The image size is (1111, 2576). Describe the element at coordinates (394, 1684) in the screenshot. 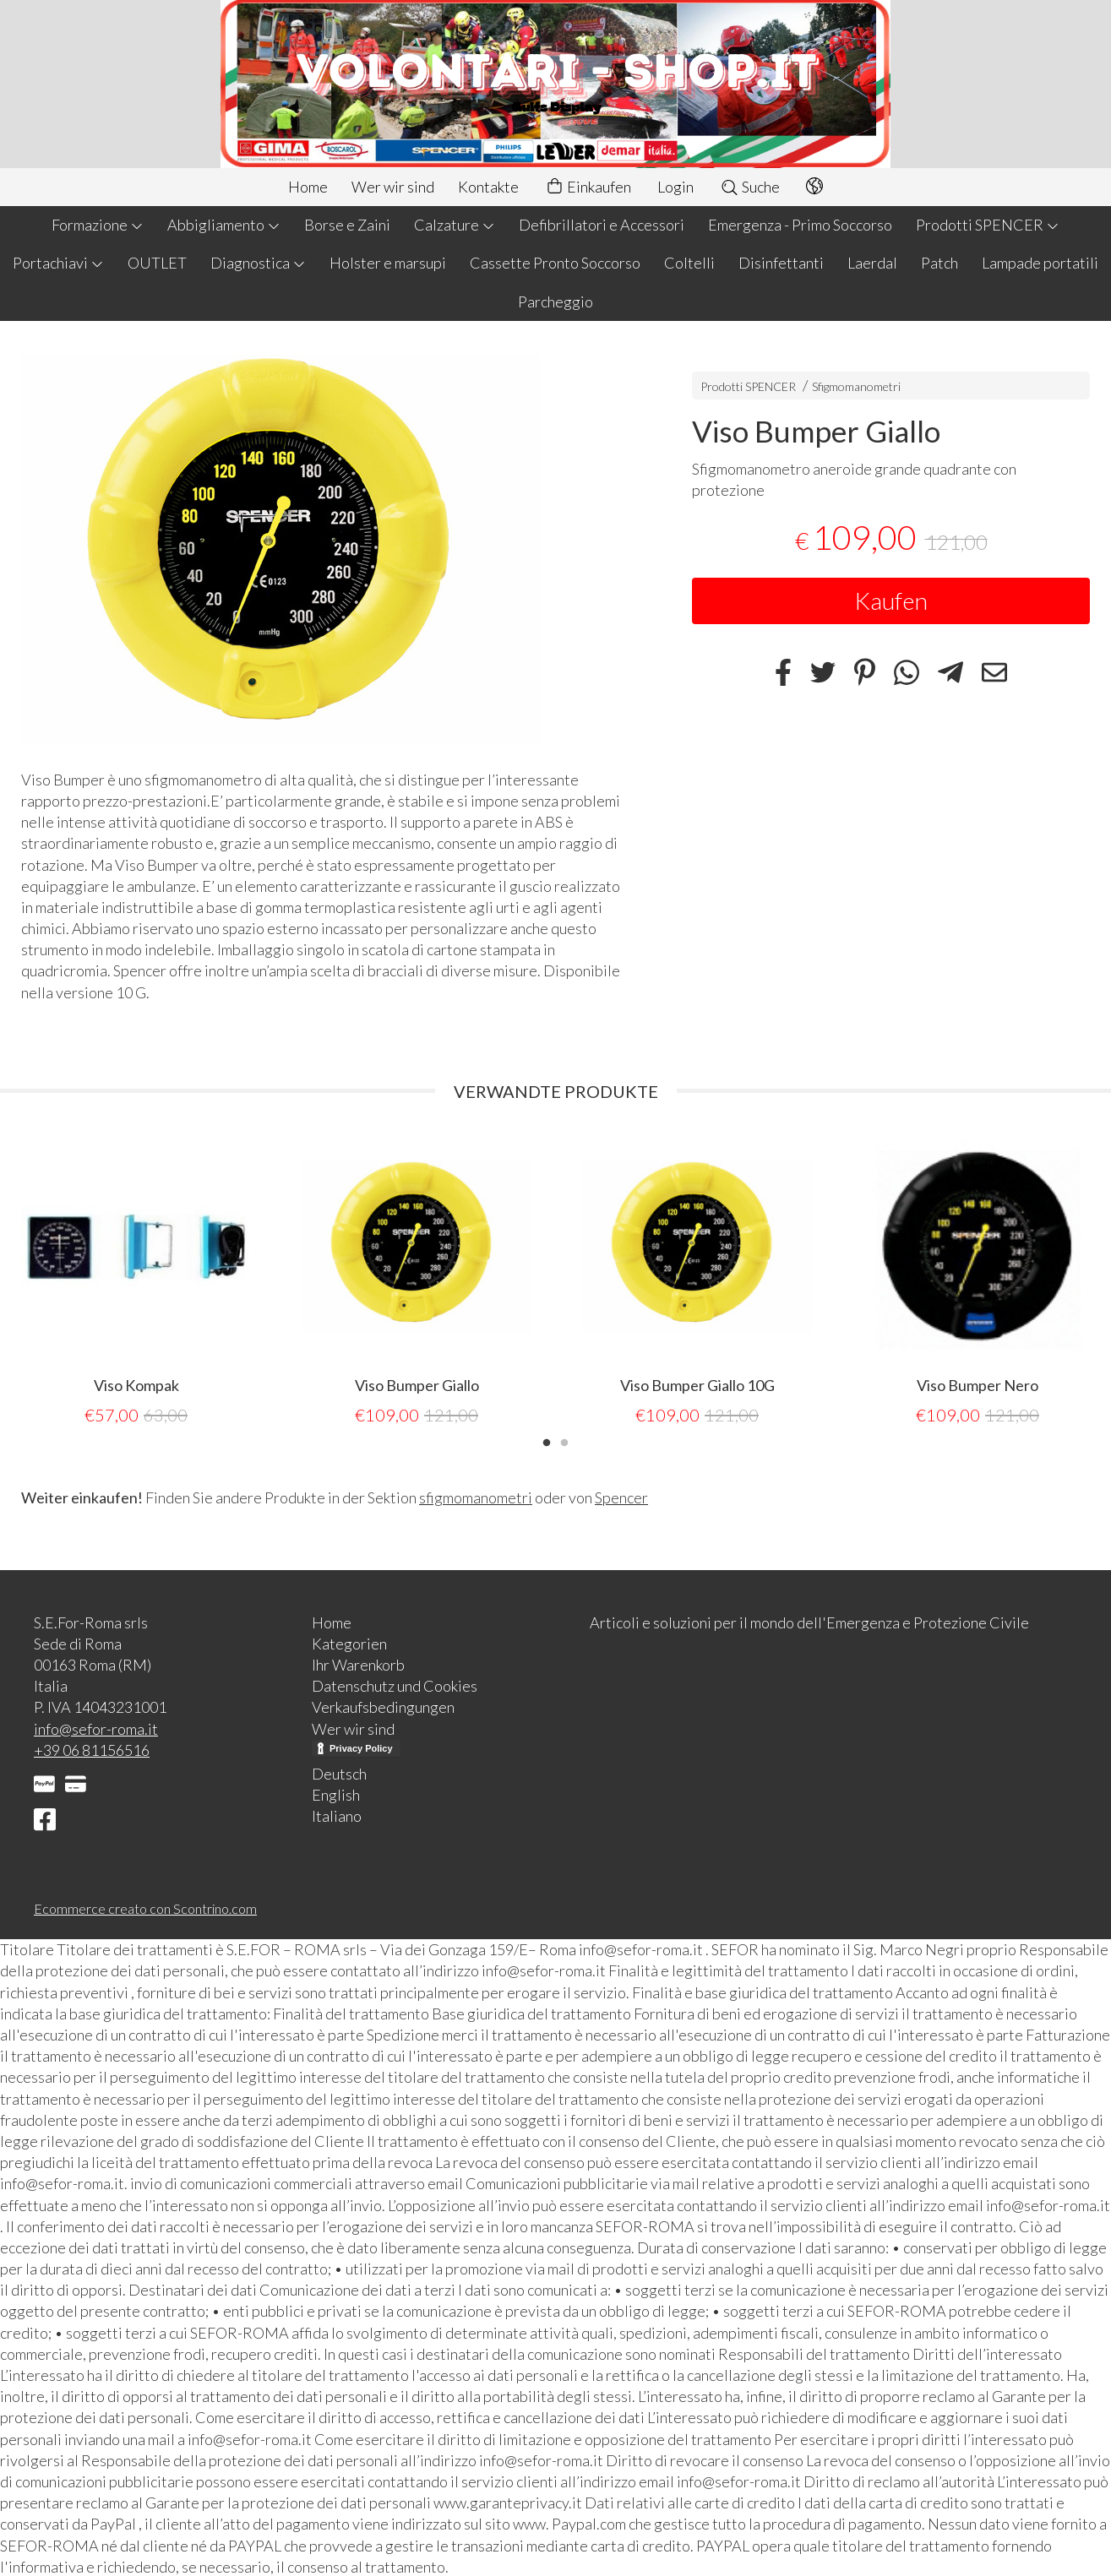

I see `Datenschutz und Cookies` at that location.